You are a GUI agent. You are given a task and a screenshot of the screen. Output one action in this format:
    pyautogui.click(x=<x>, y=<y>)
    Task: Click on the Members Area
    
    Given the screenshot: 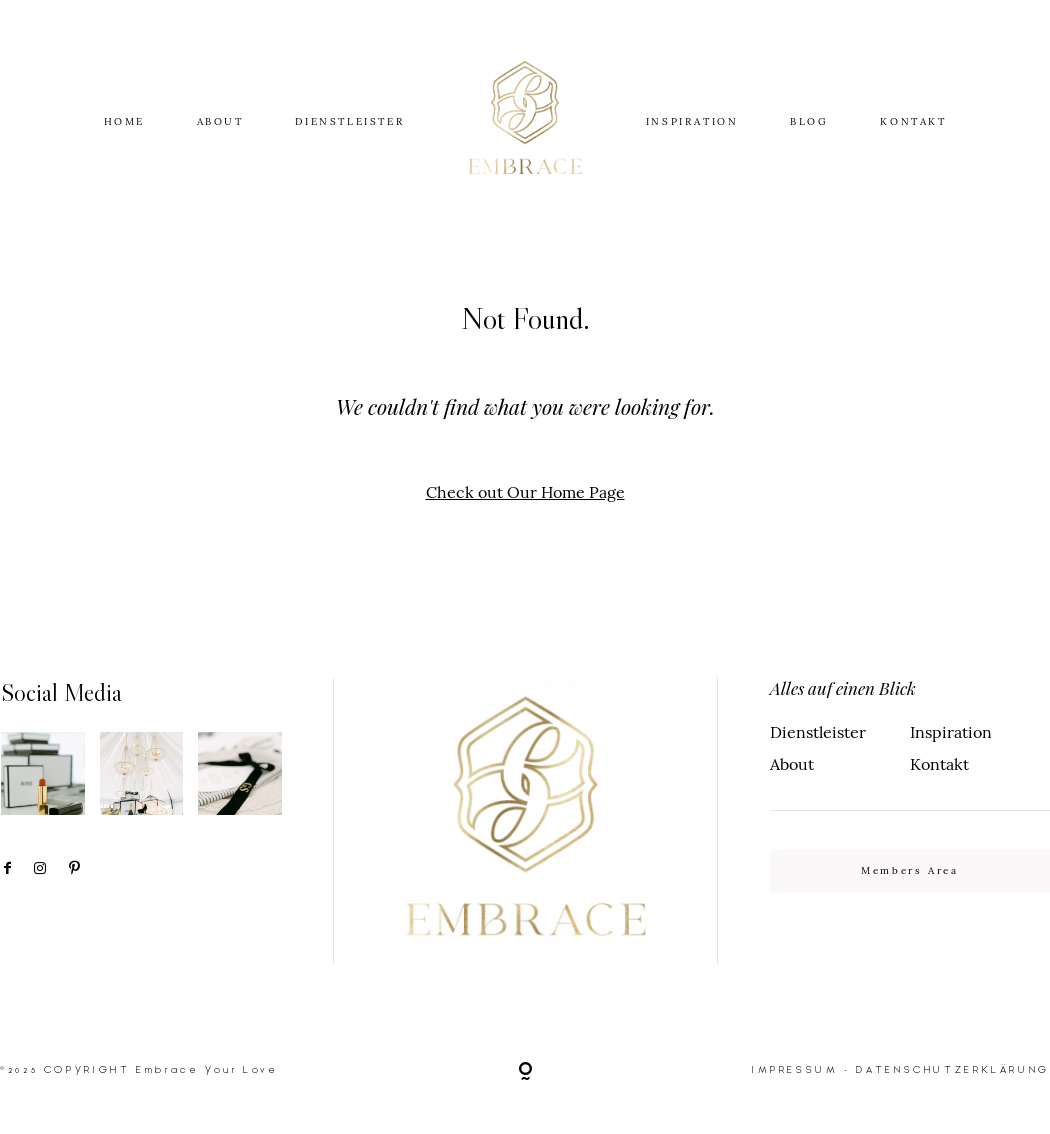 What is the action you would take?
    pyautogui.click(x=909, y=870)
    